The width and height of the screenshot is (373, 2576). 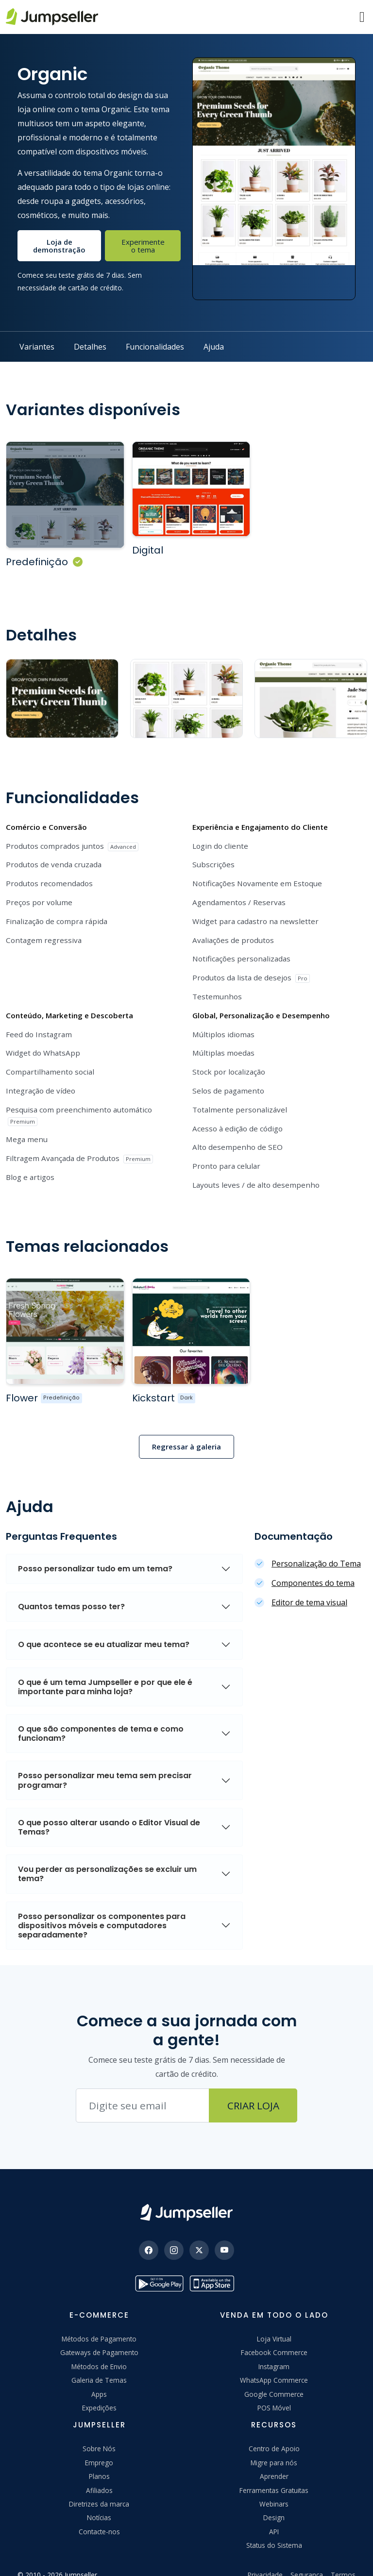 I want to click on Loja Virtual, so click(x=274, y=2320).